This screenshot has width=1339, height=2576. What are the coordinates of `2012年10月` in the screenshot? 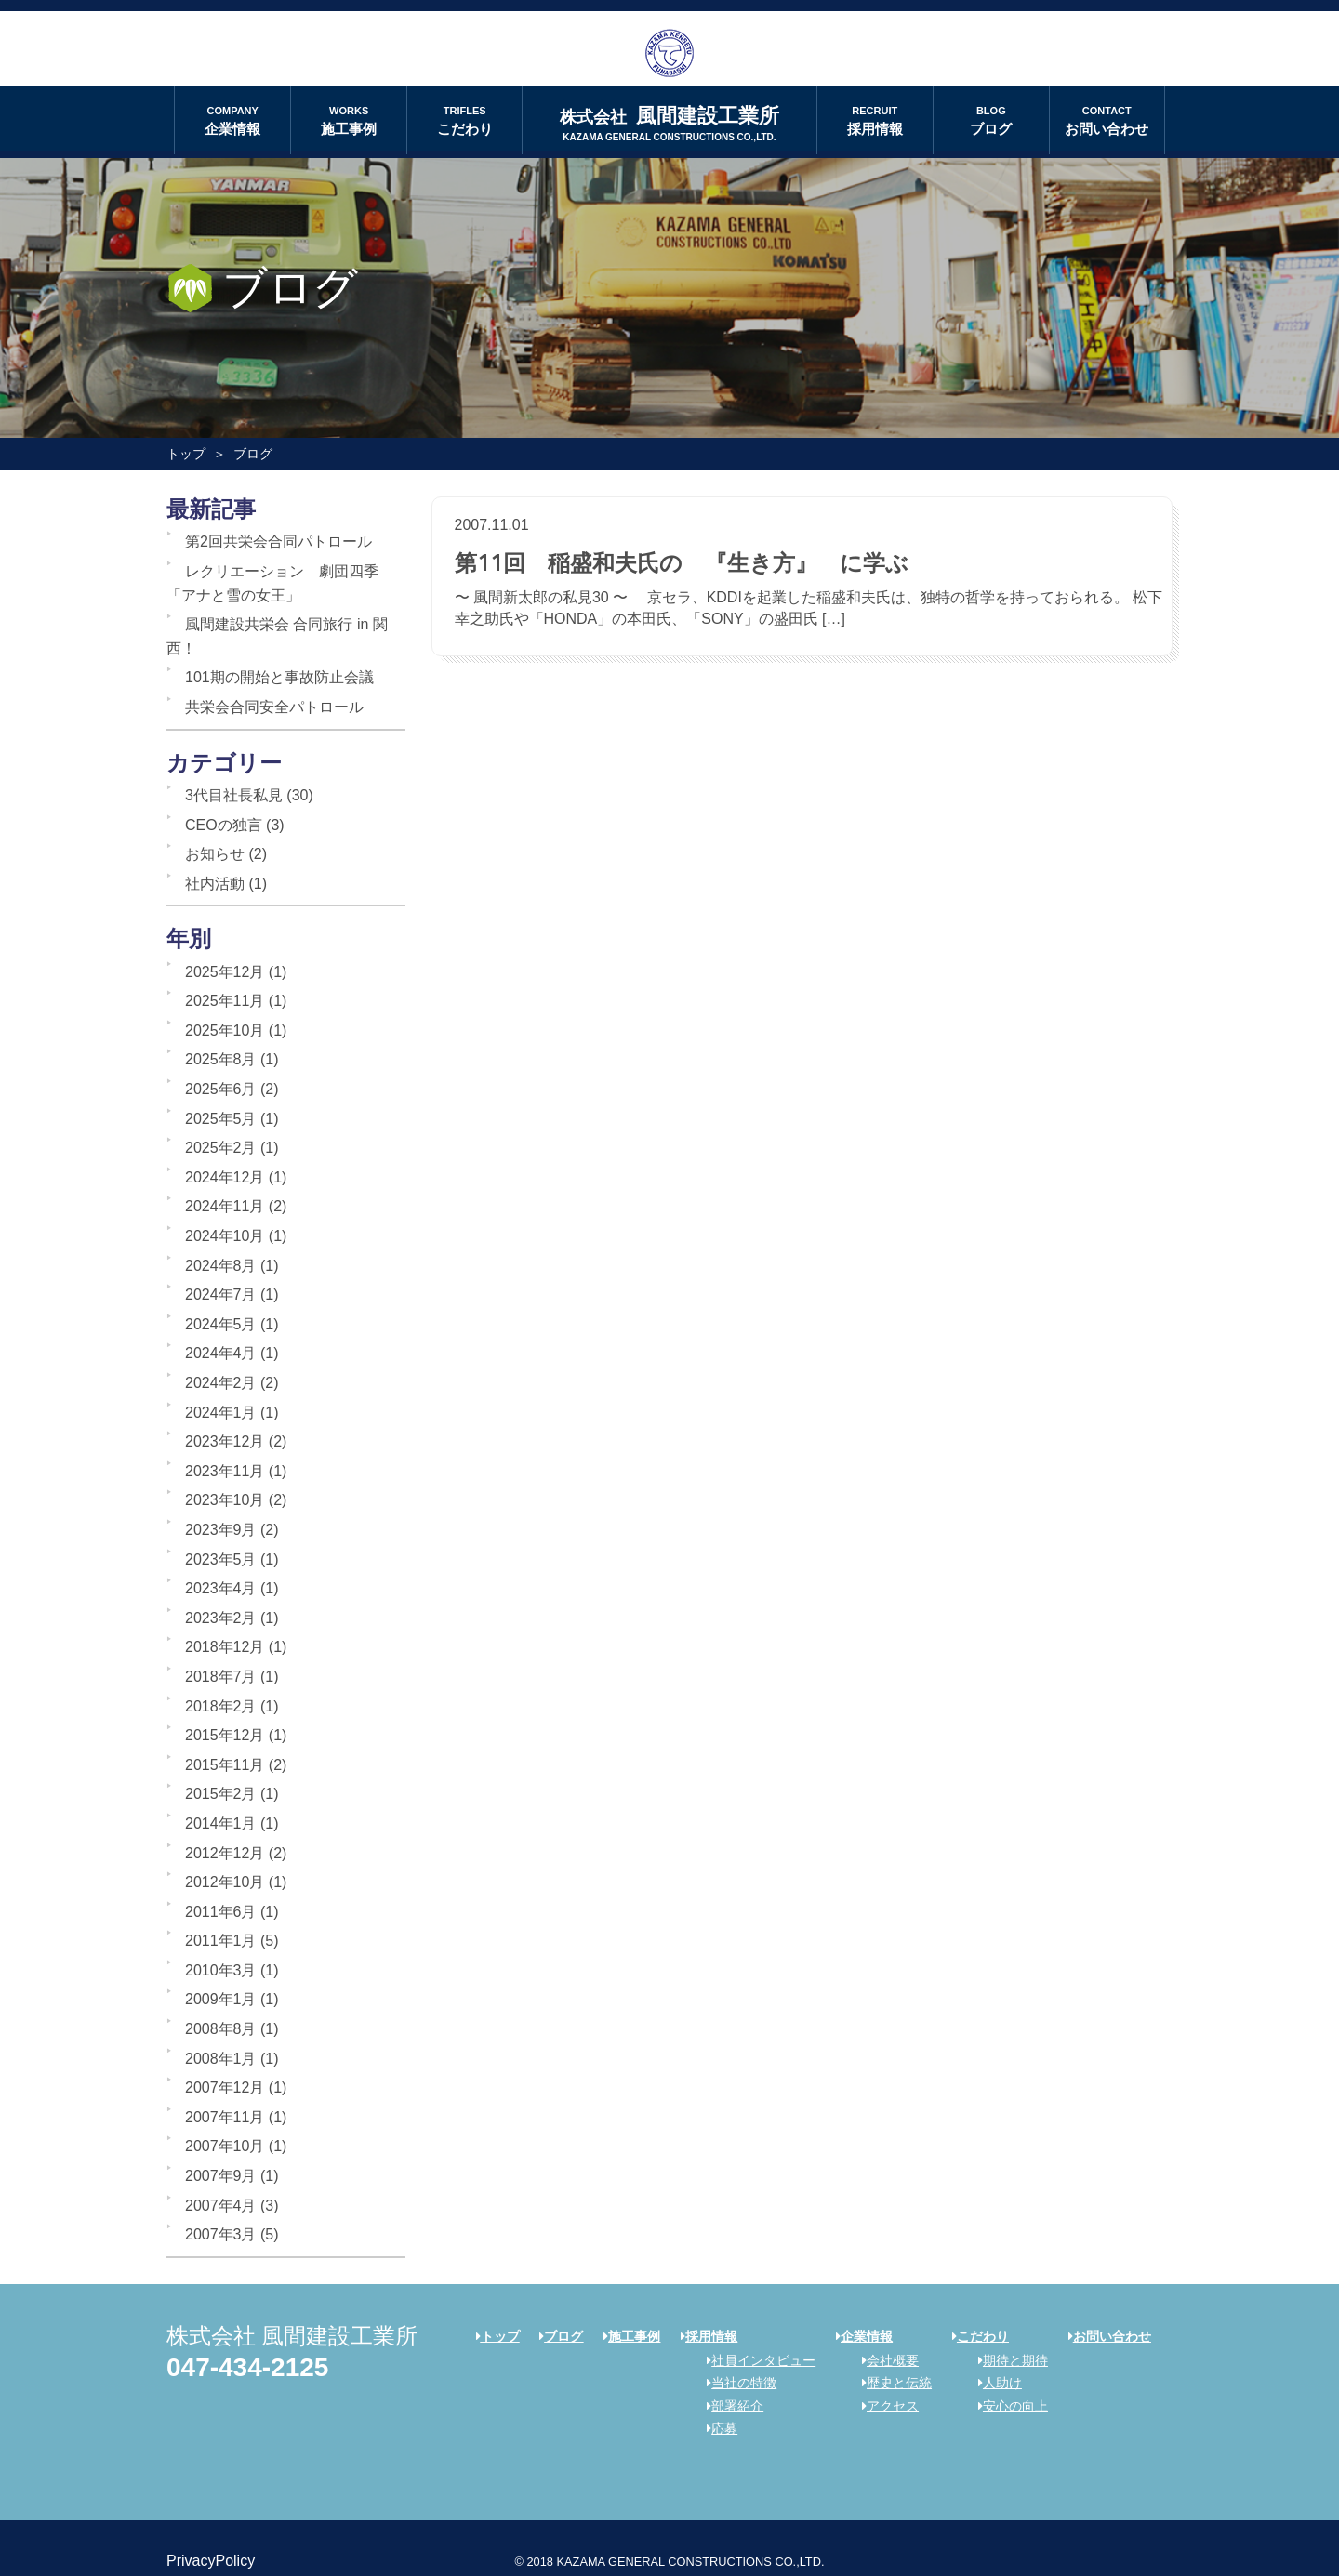 It's located at (224, 1882).